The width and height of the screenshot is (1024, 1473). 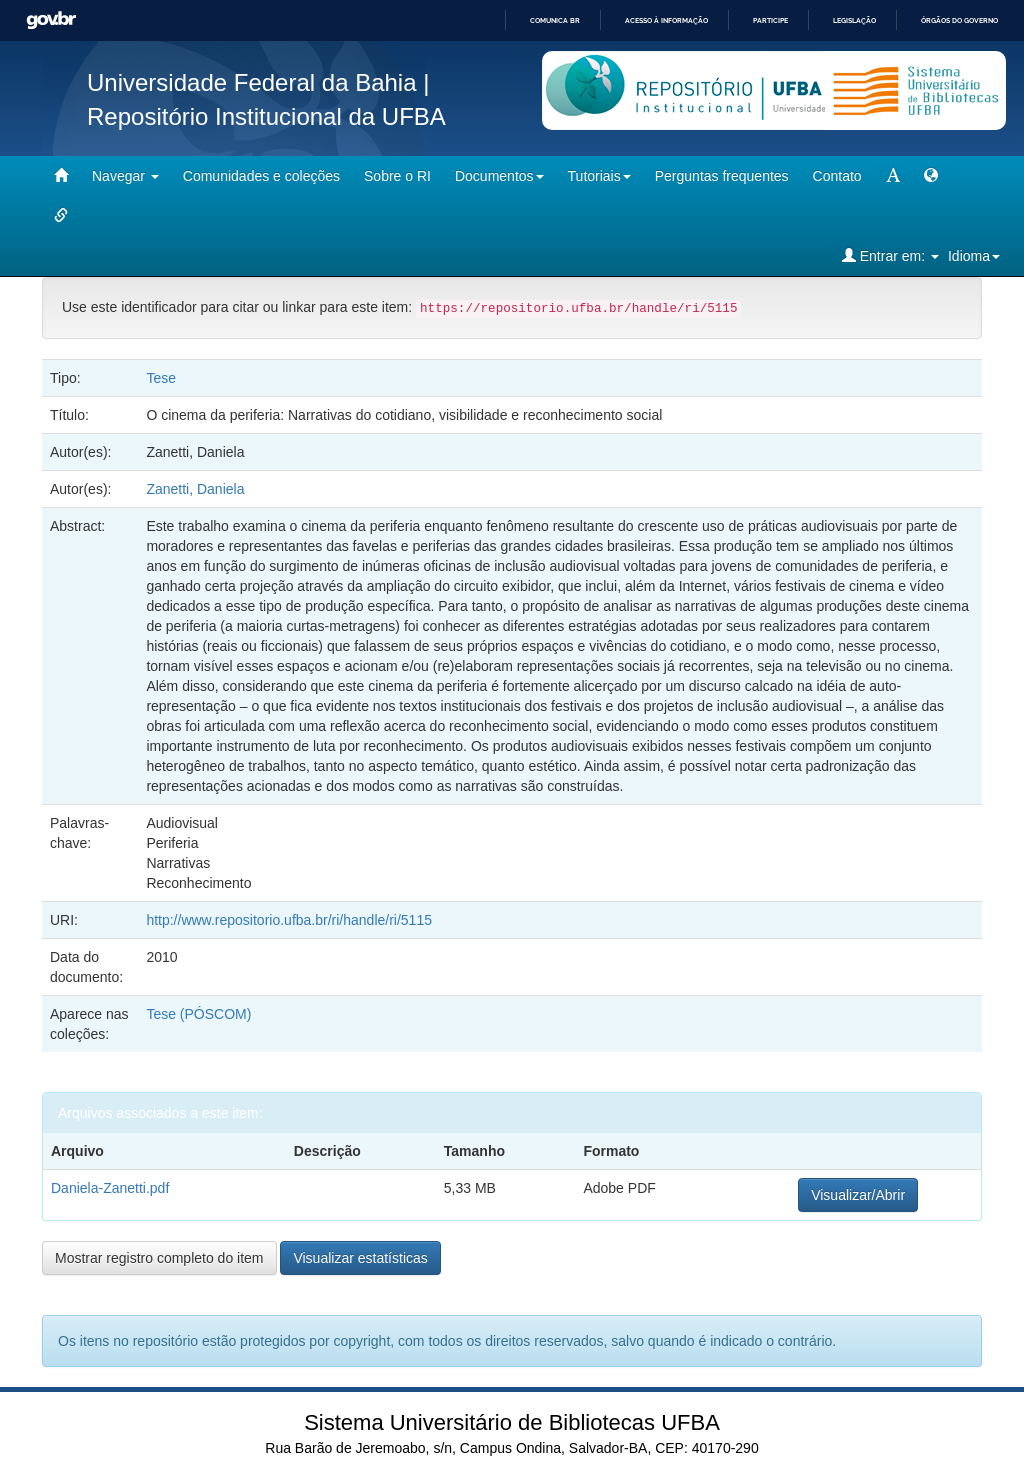 I want to click on Tese, so click(x=161, y=378).